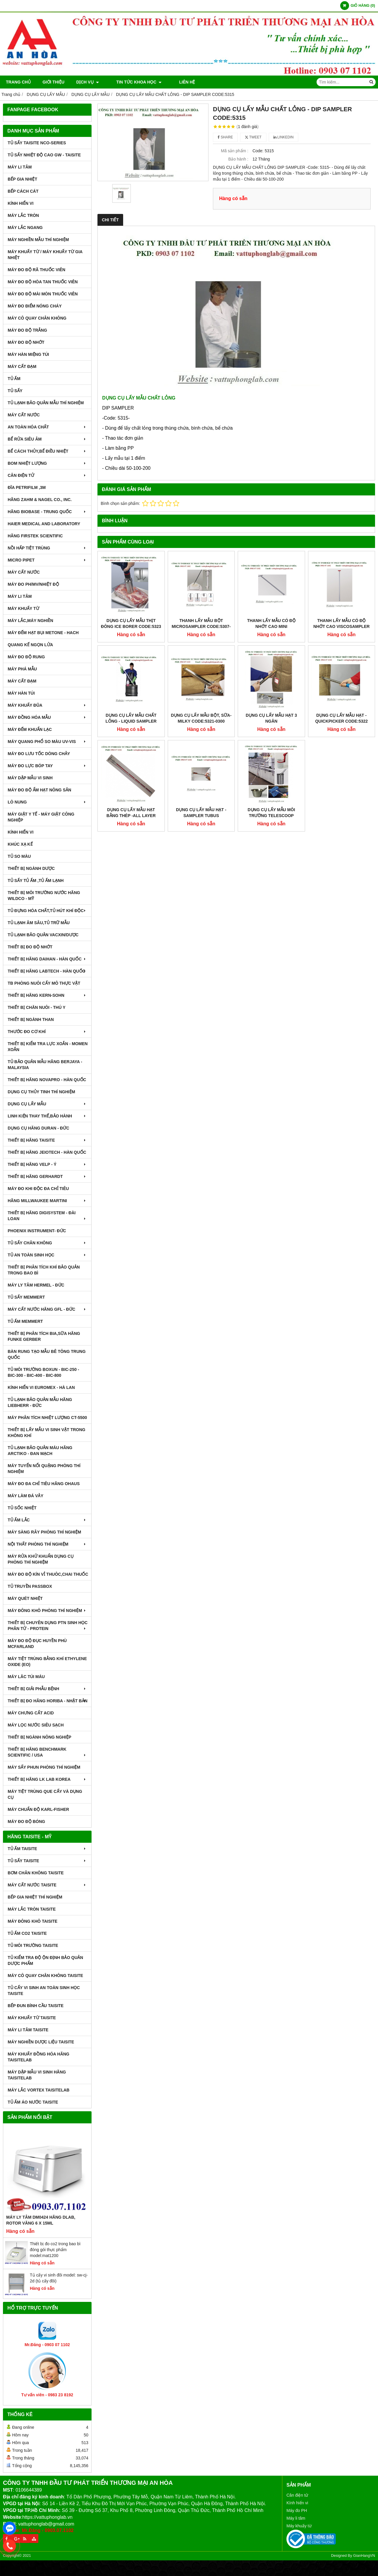  I want to click on MÁY DẬP MẪU VI SINH, so click(30, 777).